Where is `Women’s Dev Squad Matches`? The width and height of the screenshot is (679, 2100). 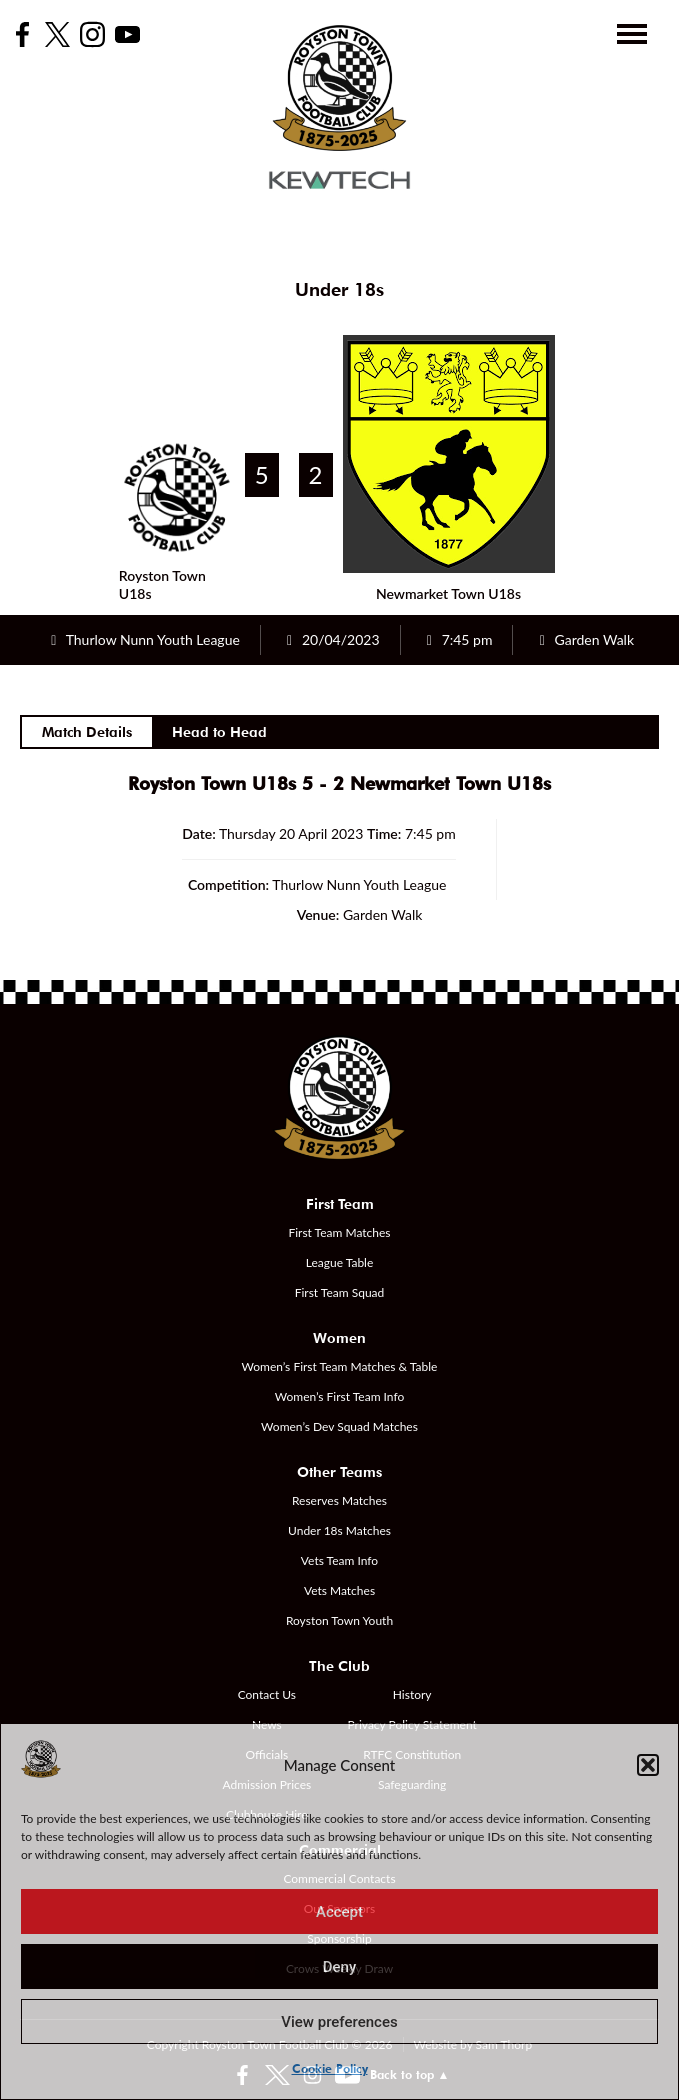 Women’s Dev Squad Matches is located at coordinates (339, 1426).